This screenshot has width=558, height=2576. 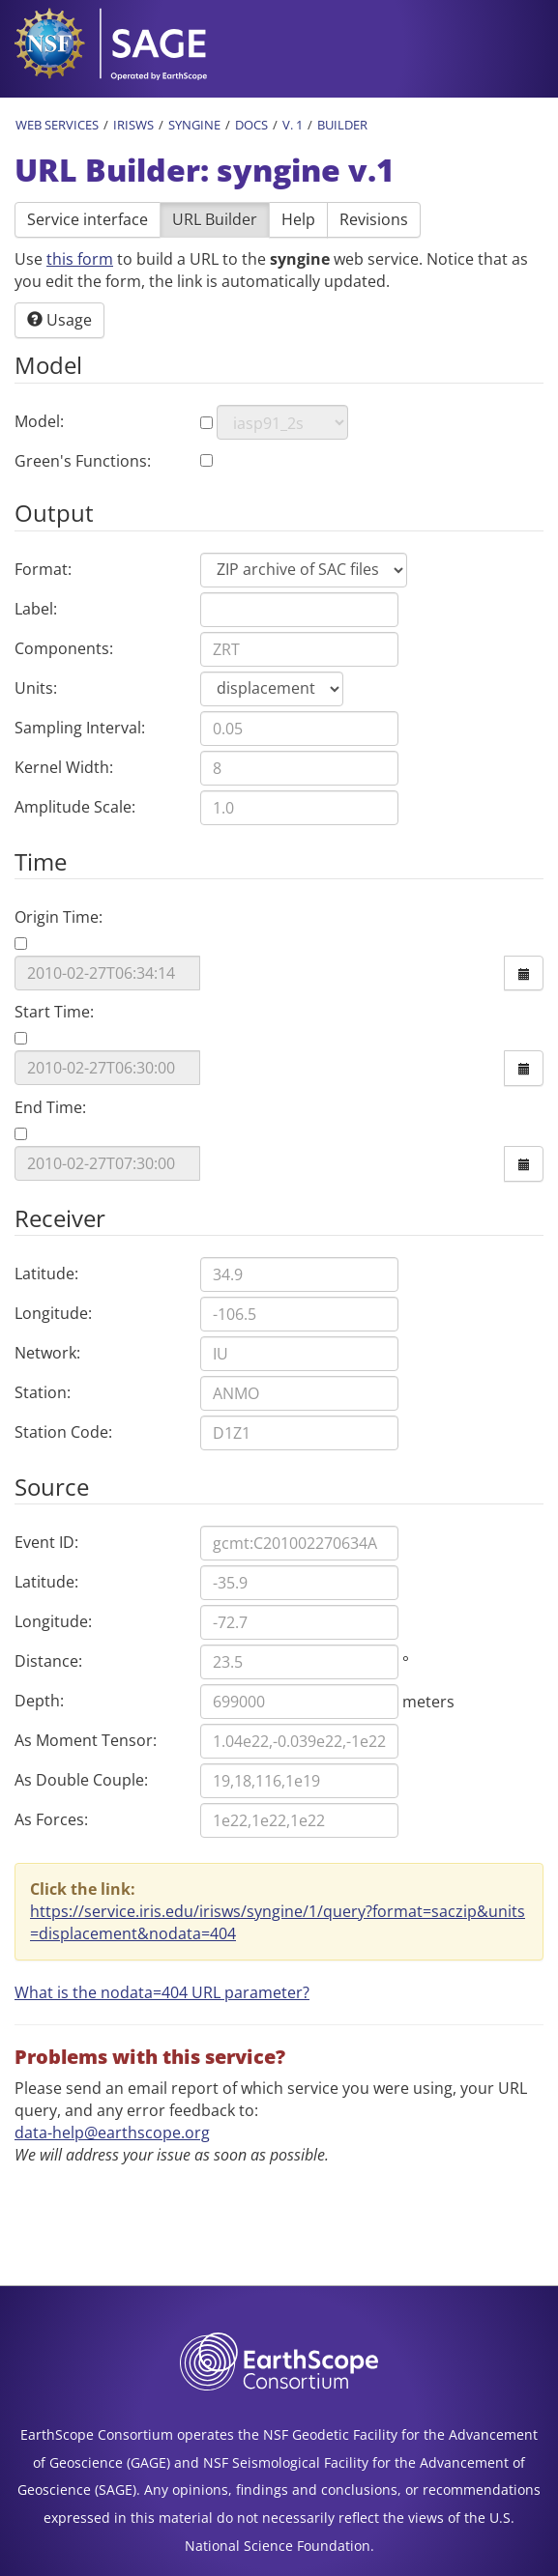 What do you see at coordinates (54, 1011) in the screenshot?
I see `Start Time:` at bounding box center [54, 1011].